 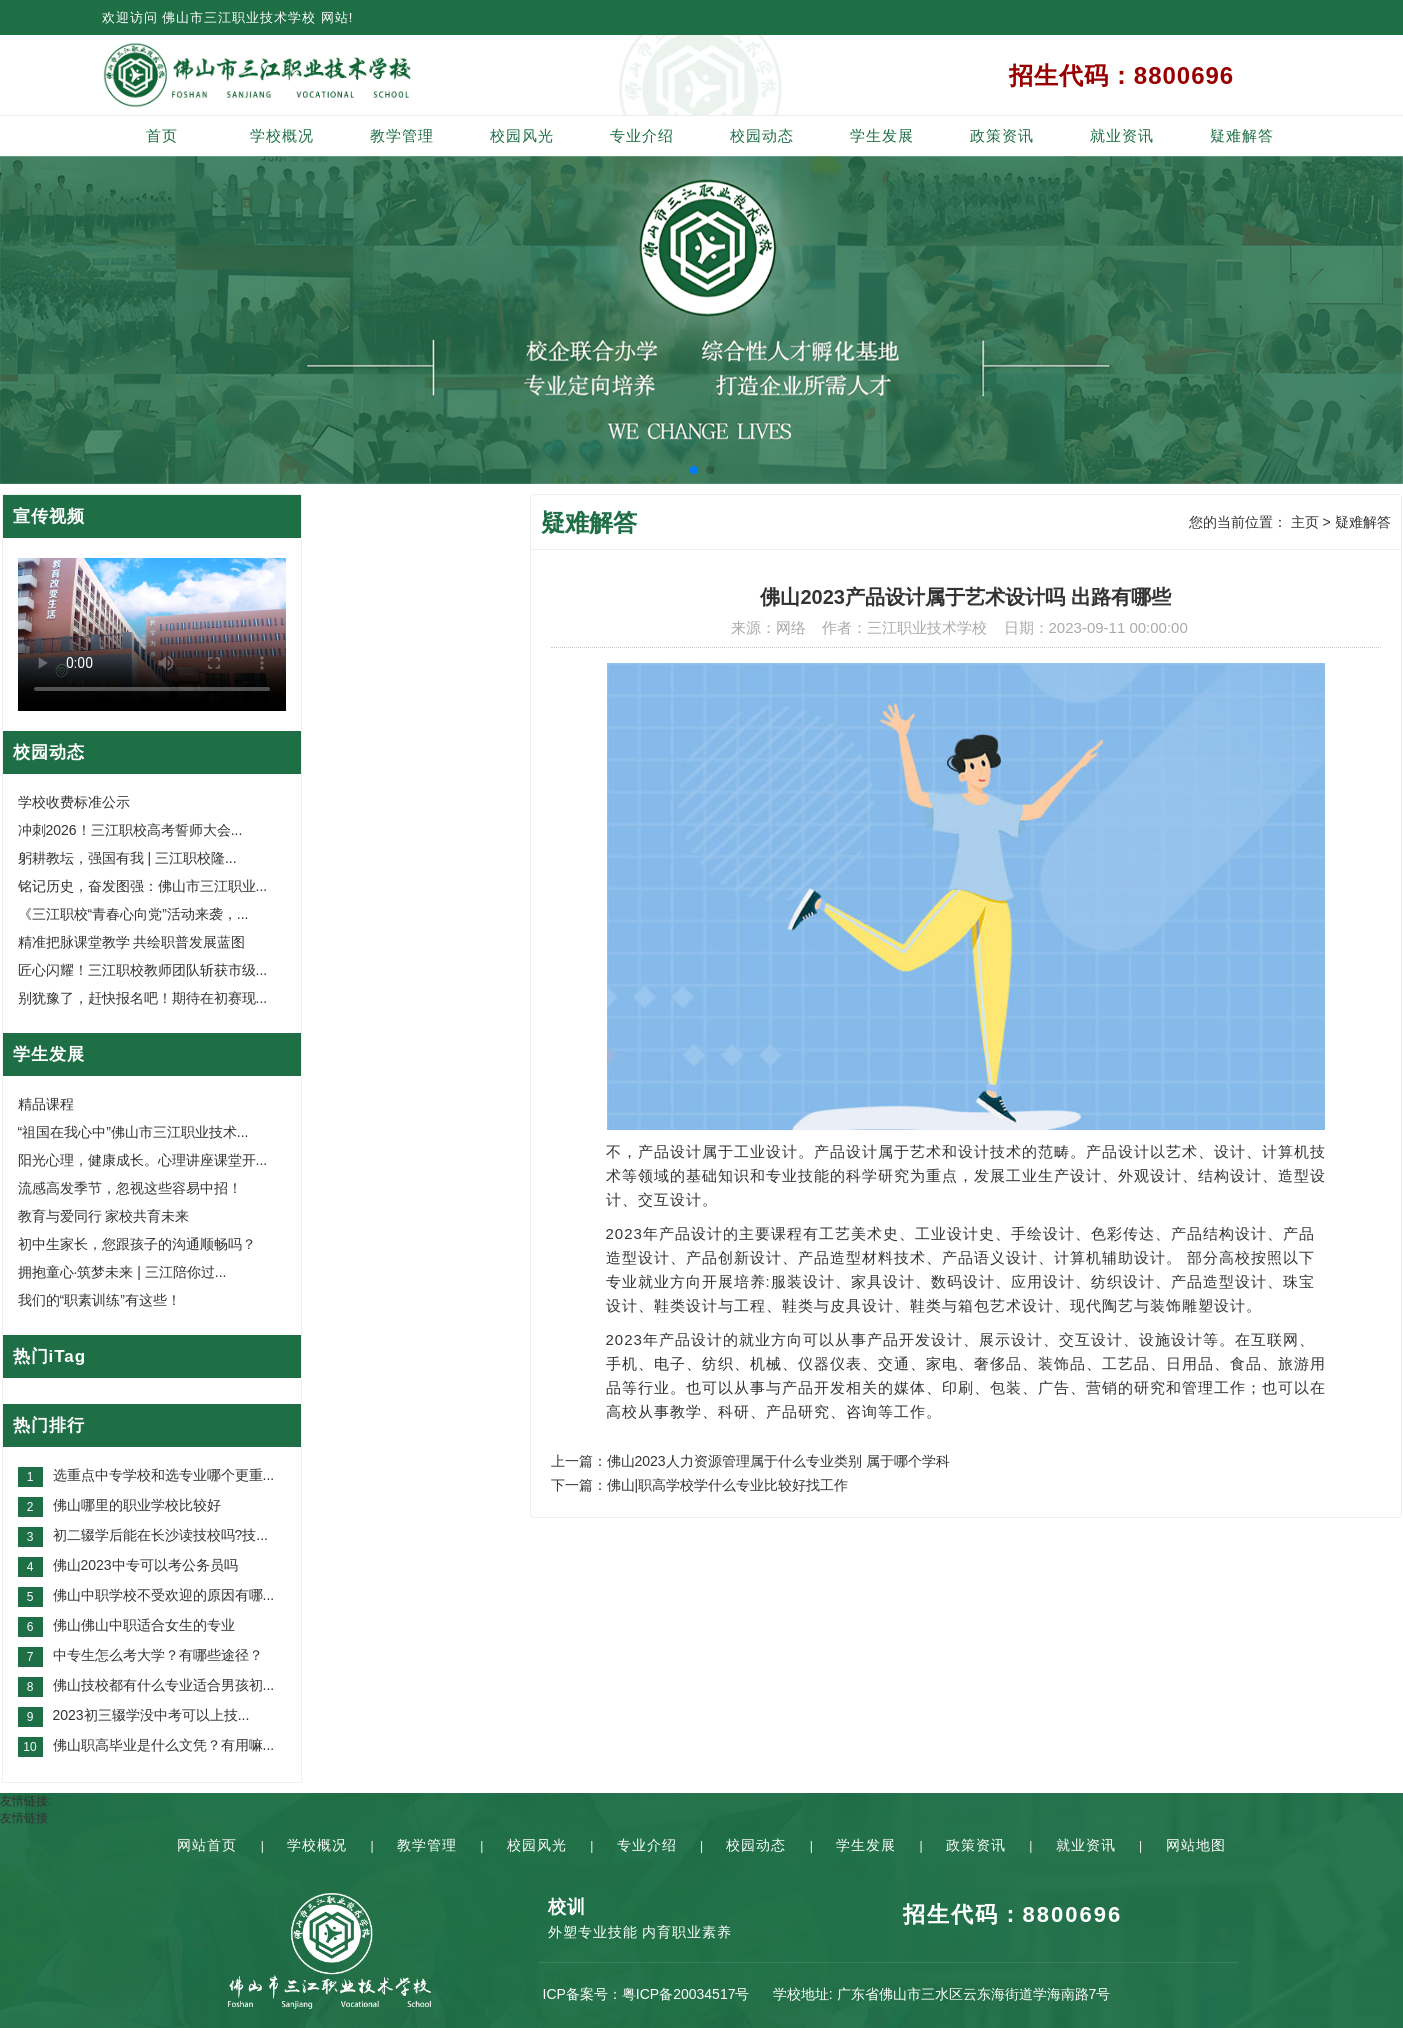 I want to click on 佛山技校都有什么专业适合男孩初..., so click(x=164, y=1685).